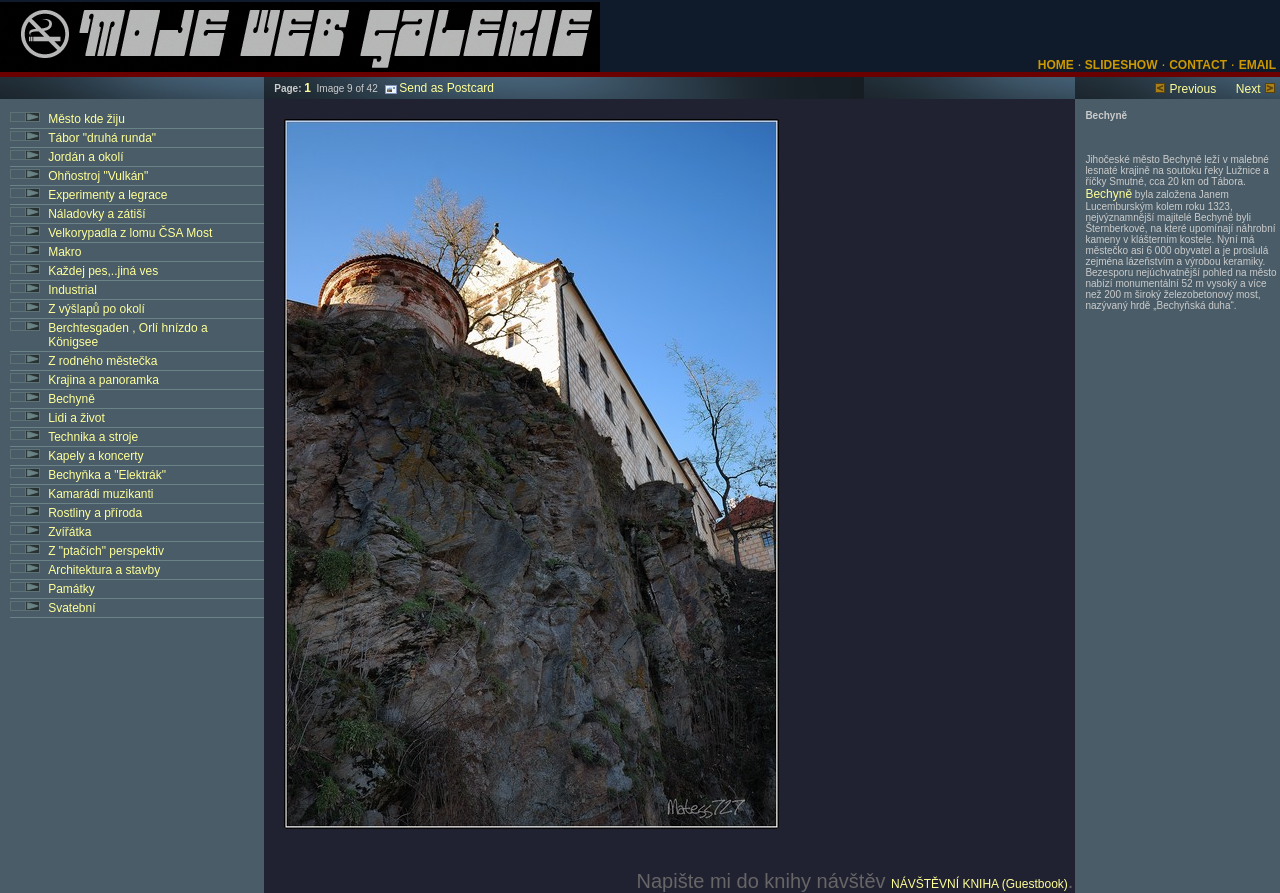 The width and height of the screenshot is (1280, 893). What do you see at coordinates (102, 361) in the screenshot?
I see `Z rodného městečka` at bounding box center [102, 361].